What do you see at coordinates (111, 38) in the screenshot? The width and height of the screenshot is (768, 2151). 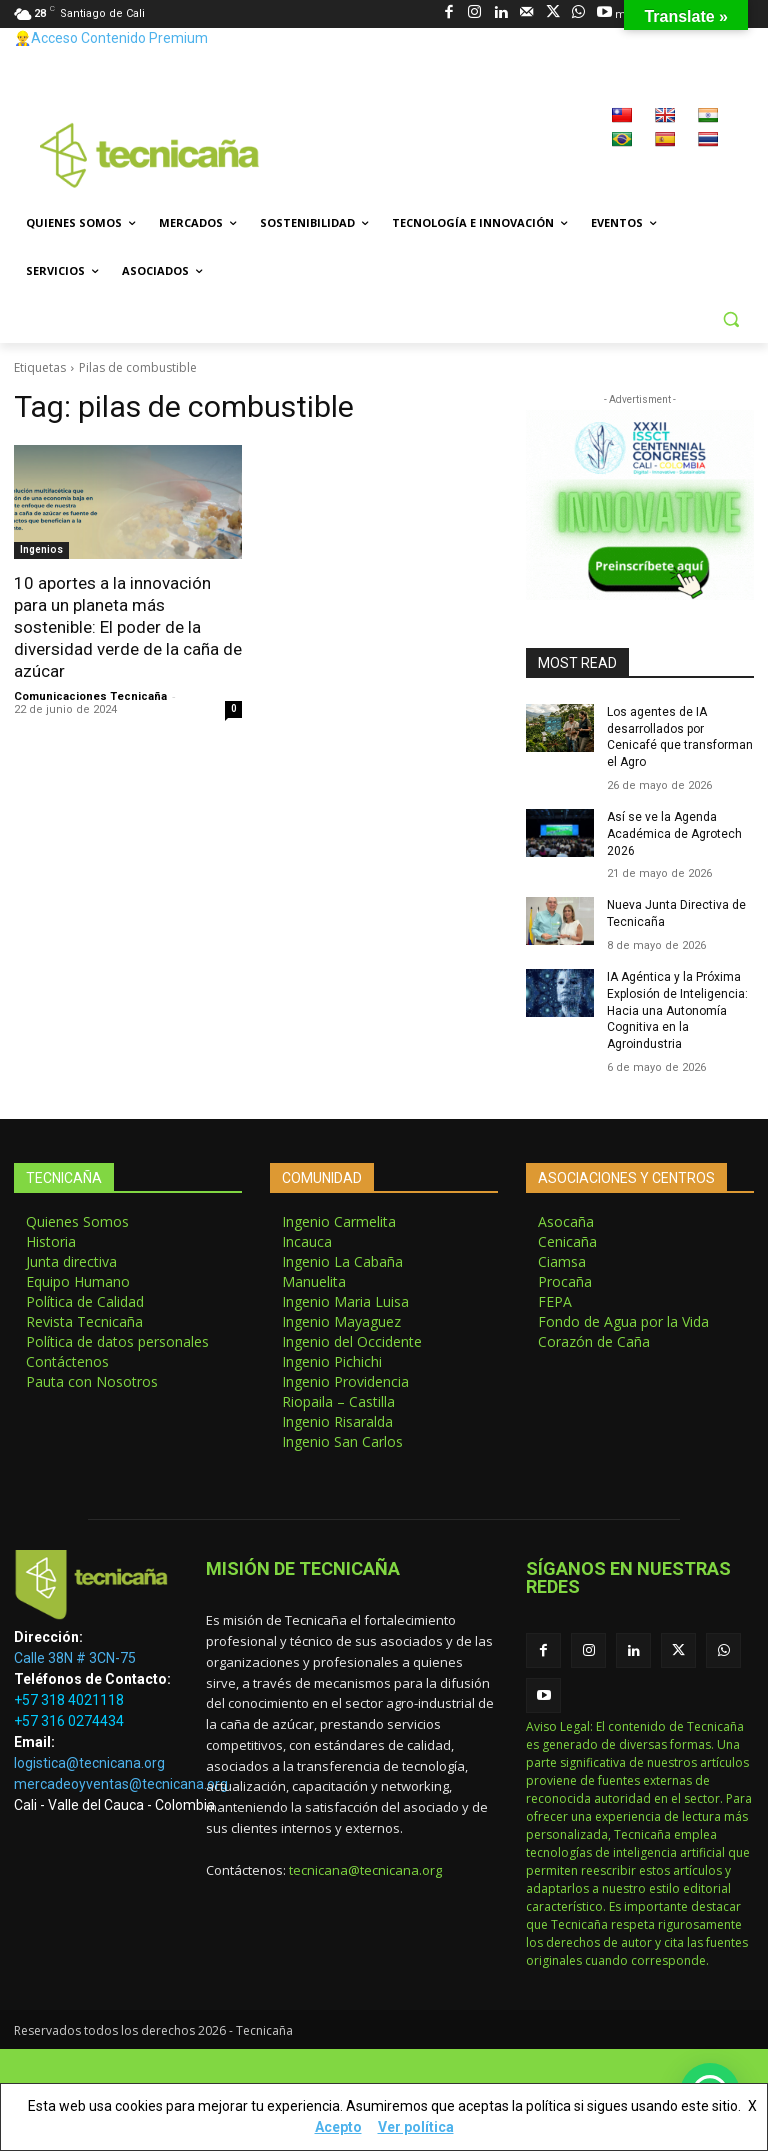 I see `👷‍♂️Acceso Contenido Premium` at bounding box center [111, 38].